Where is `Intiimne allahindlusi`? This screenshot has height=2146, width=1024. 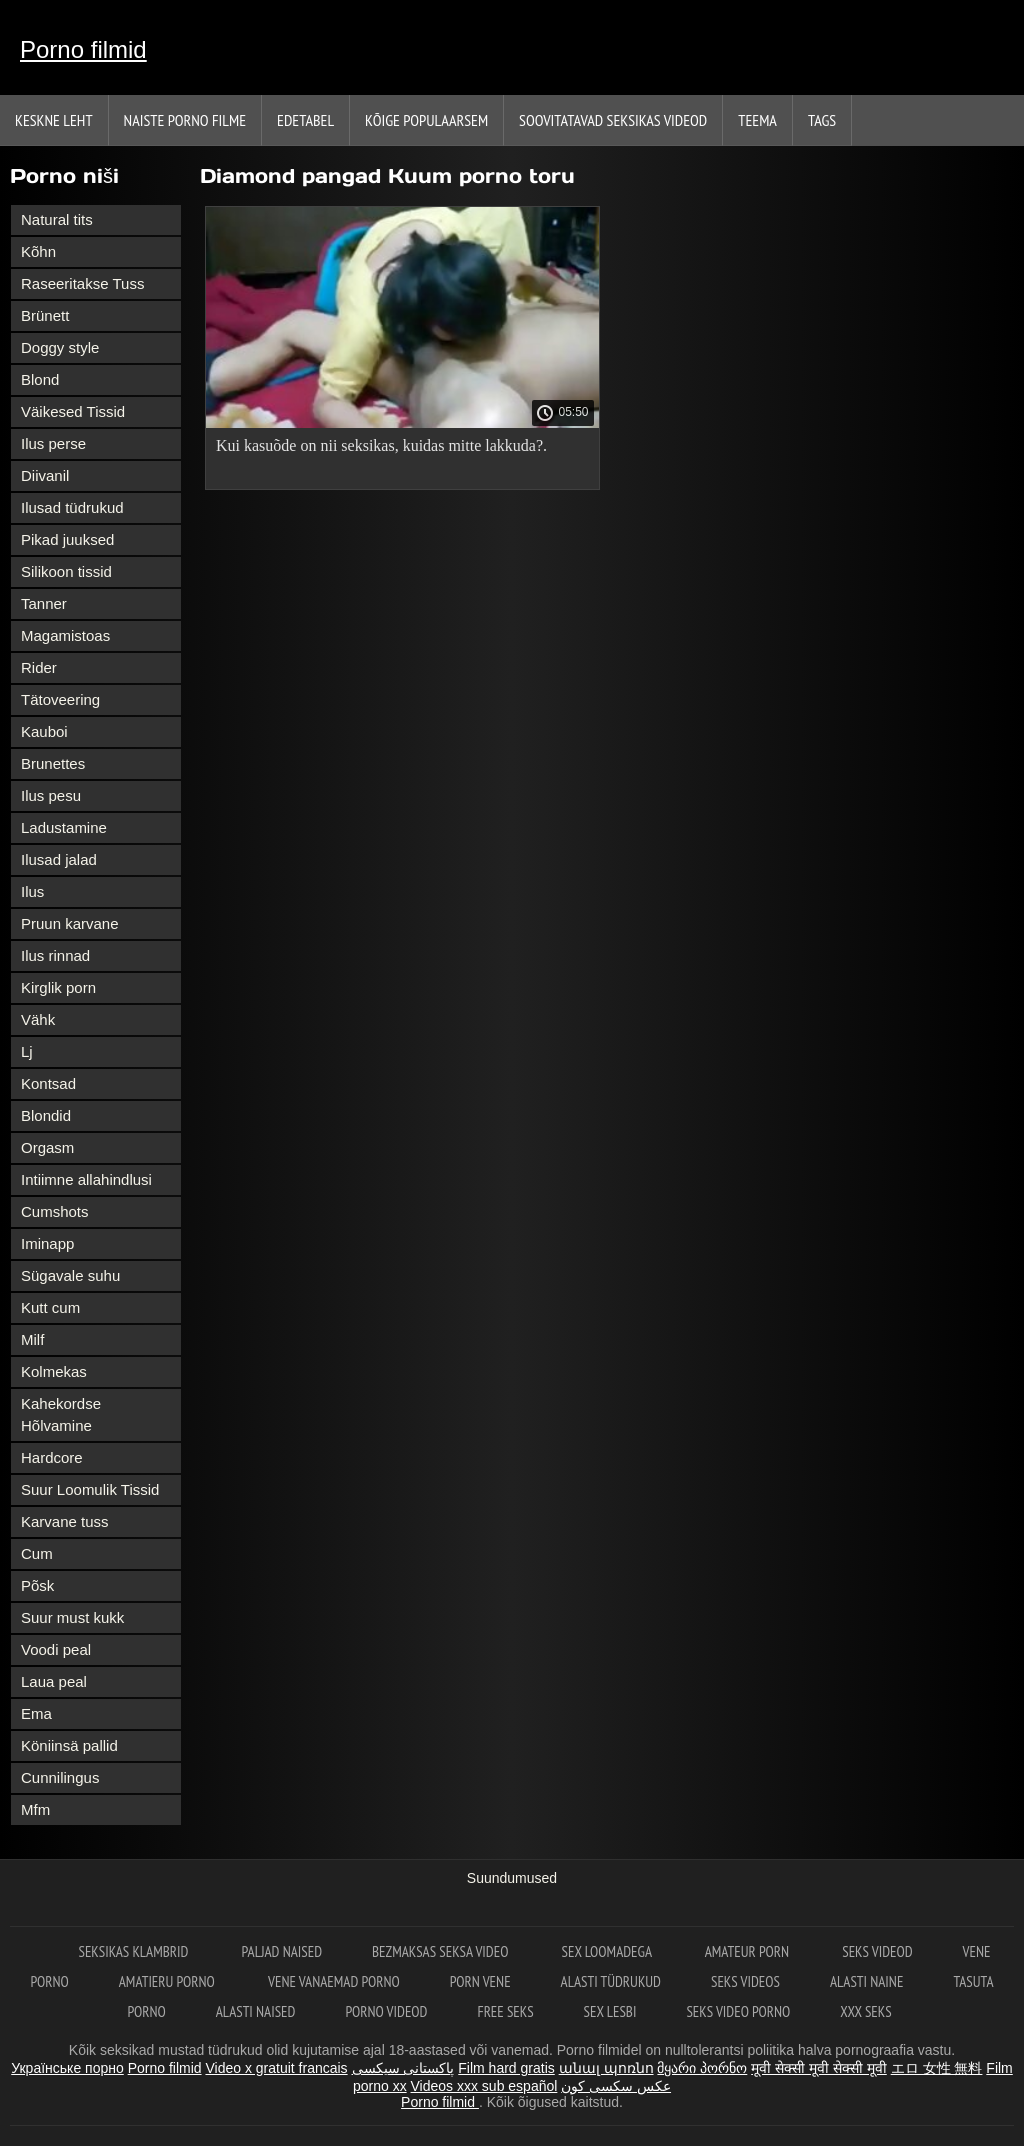 Intiimne allahindlusi is located at coordinates (86, 1179).